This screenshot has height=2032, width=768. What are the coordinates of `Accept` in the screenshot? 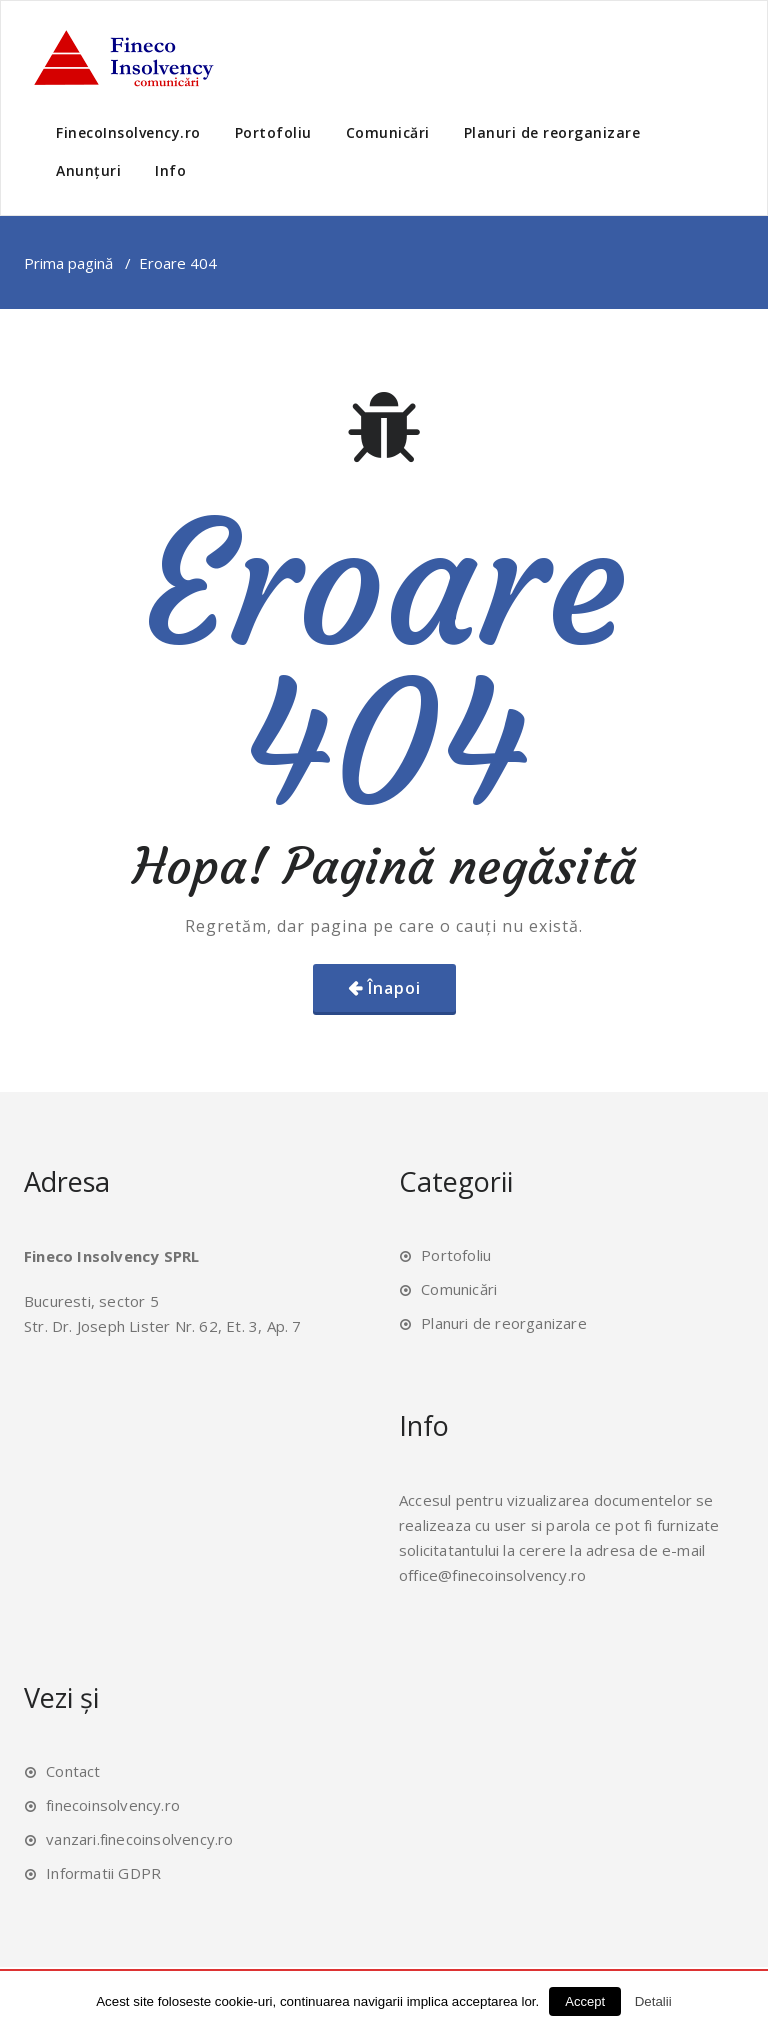 It's located at (585, 2001).